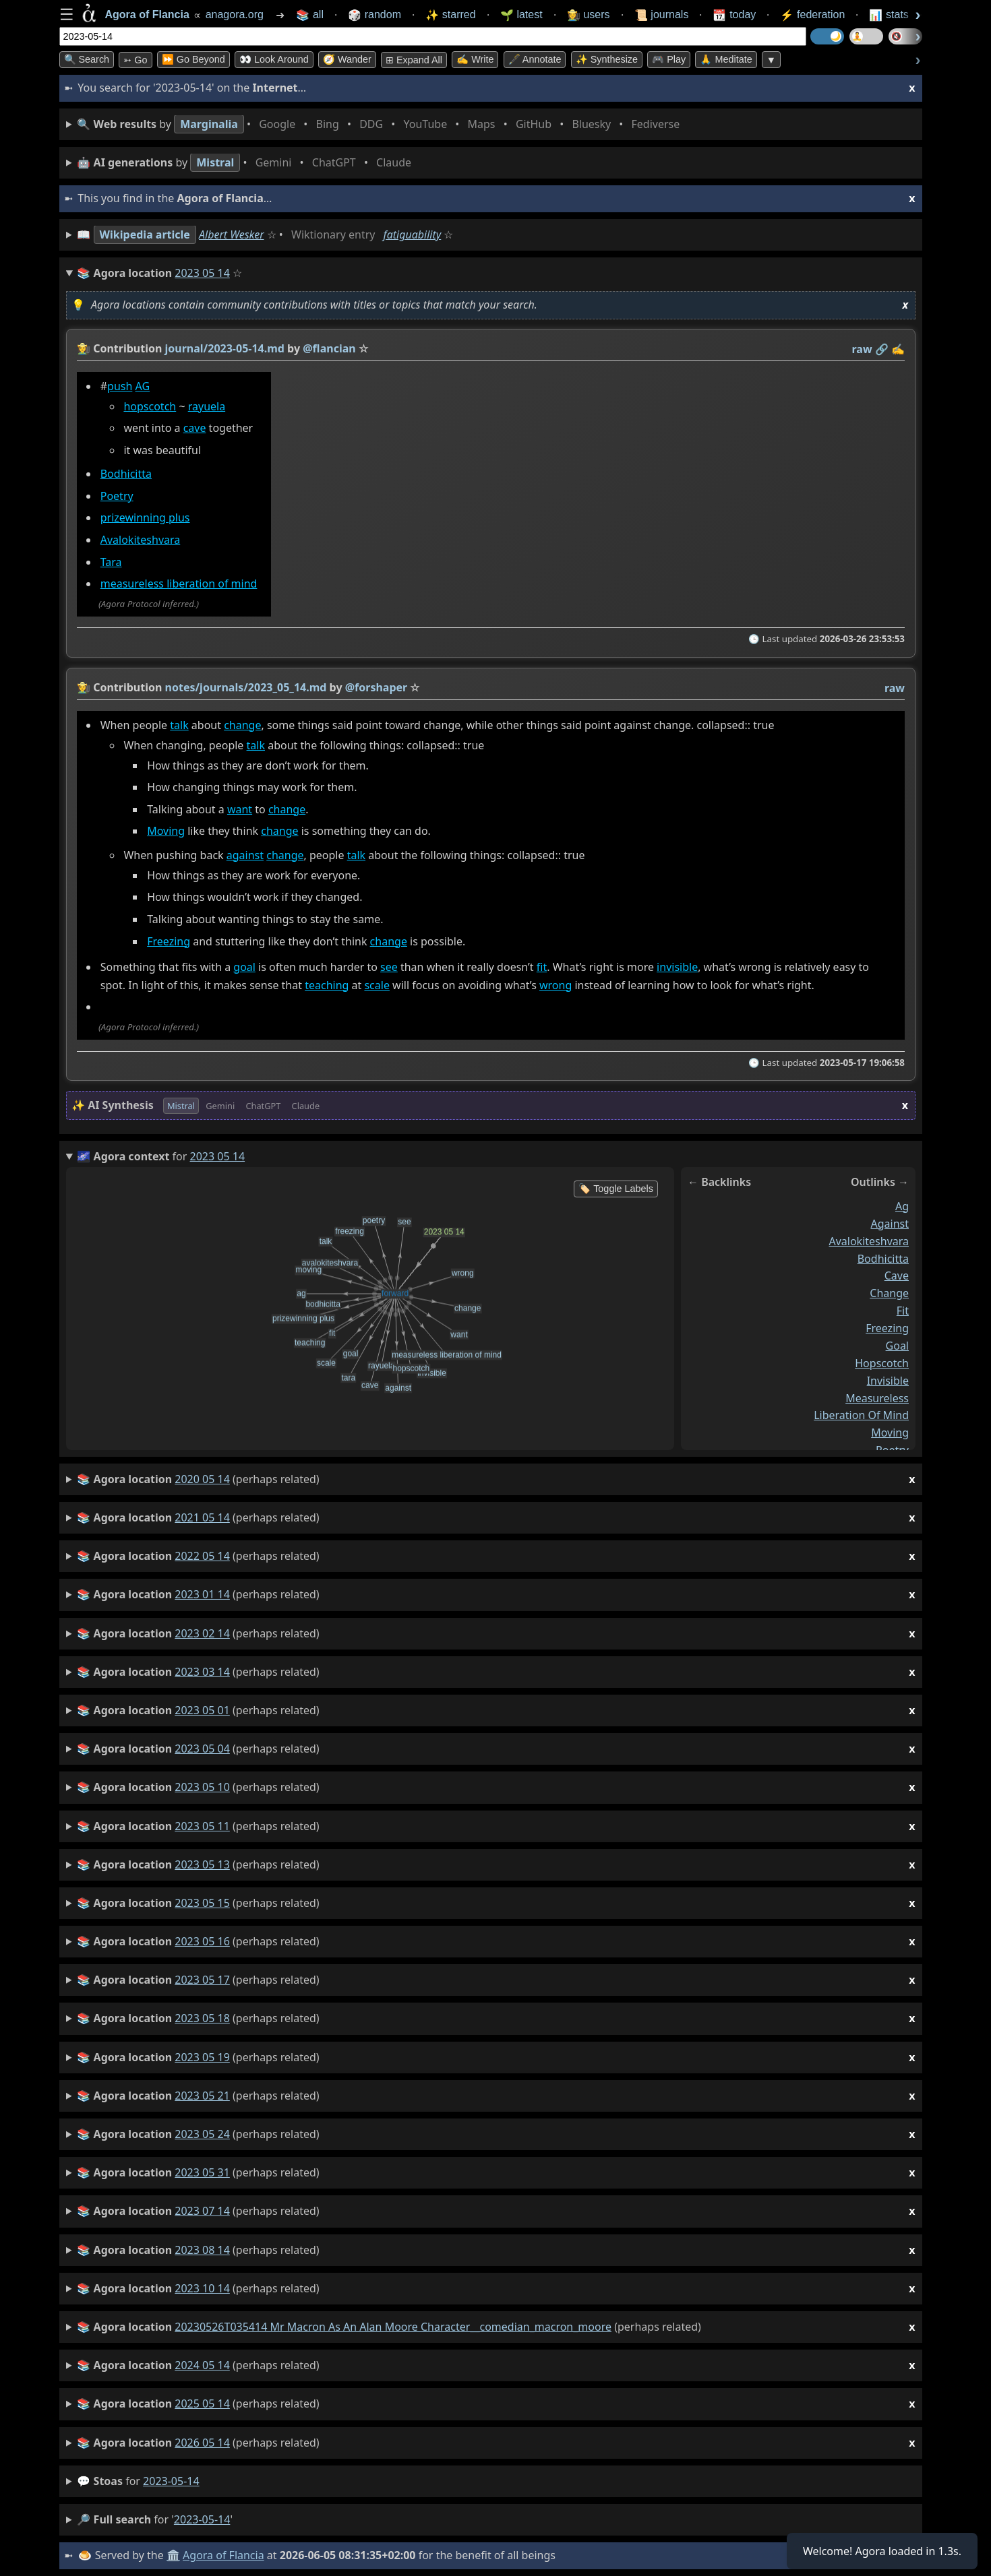 Image resolution: width=991 pixels, height=2576 pixels. I want to click on 2023-05-14, so click(171, 2481).